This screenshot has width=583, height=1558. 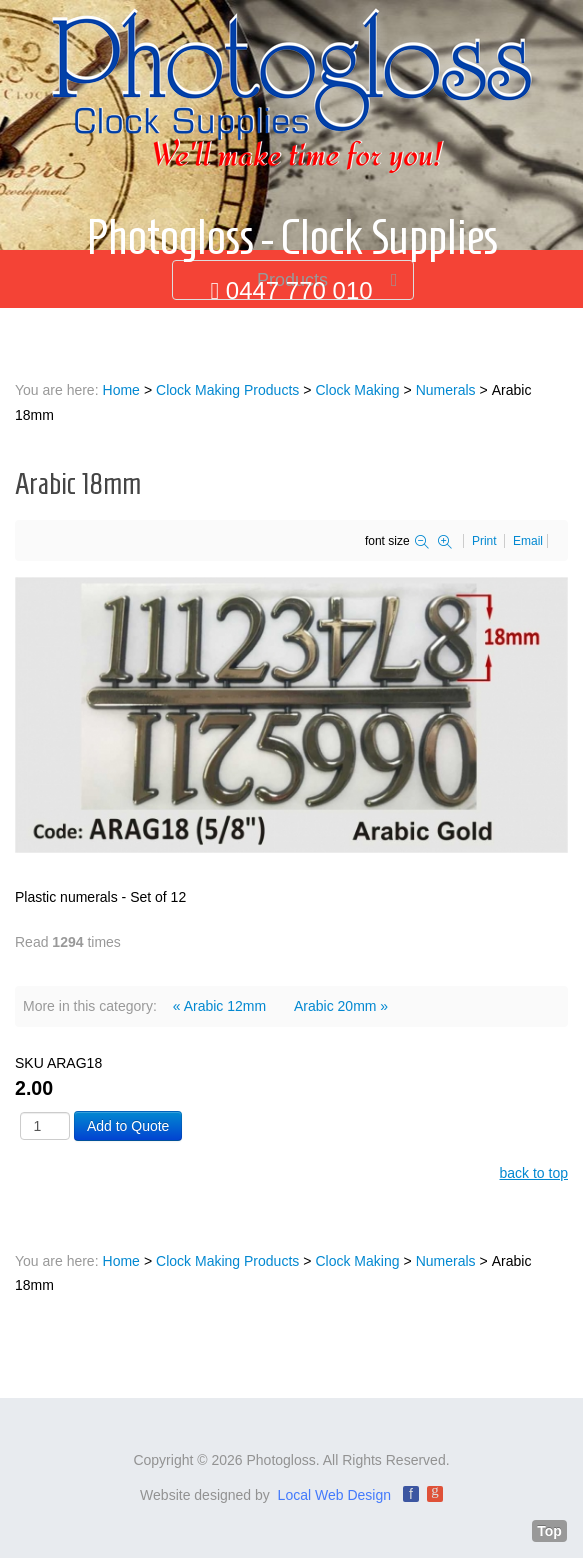 I want to click on « Arabic 12mm, so click(x=219, y=1006).